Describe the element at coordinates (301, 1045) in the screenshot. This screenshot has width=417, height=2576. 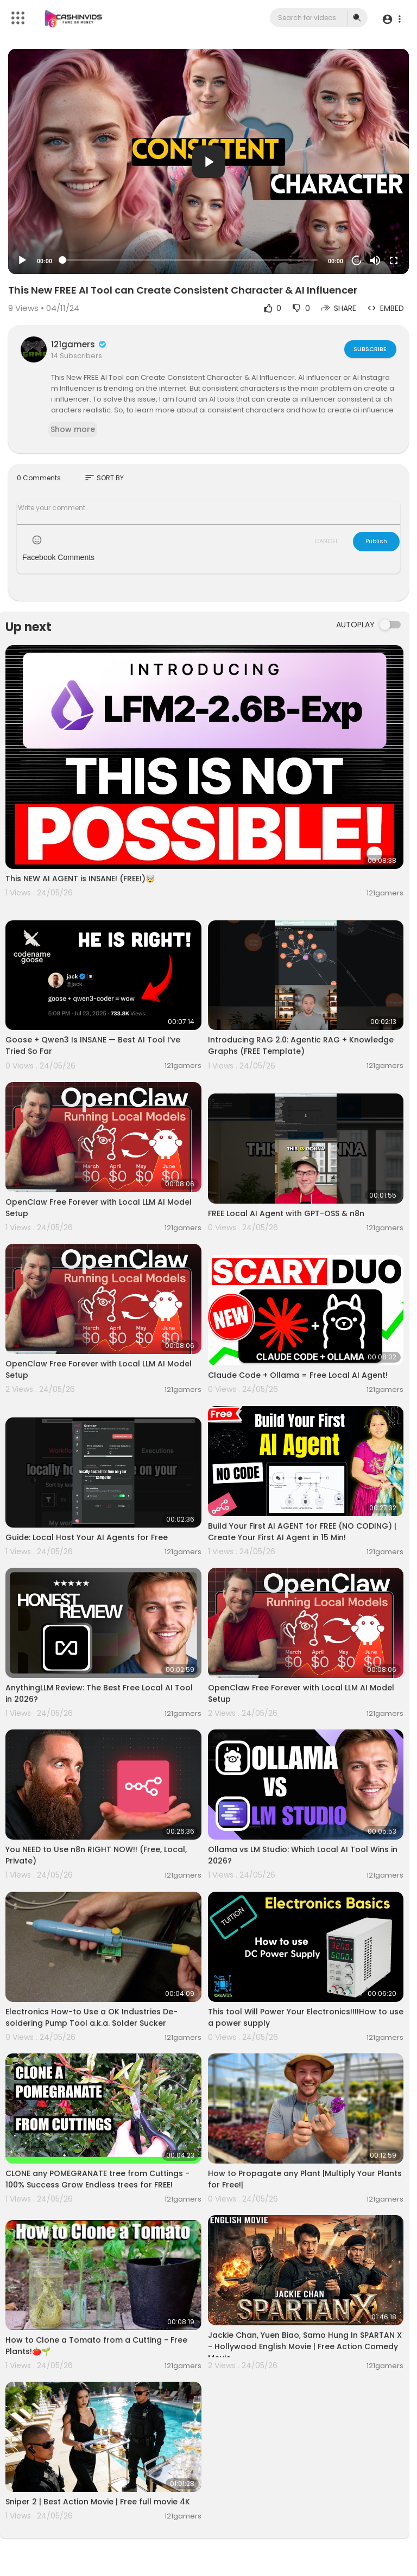
I see `Introducing RAG 2.0: Agentic RAG + Knowledge Graphs (FREE Template)` at that location.